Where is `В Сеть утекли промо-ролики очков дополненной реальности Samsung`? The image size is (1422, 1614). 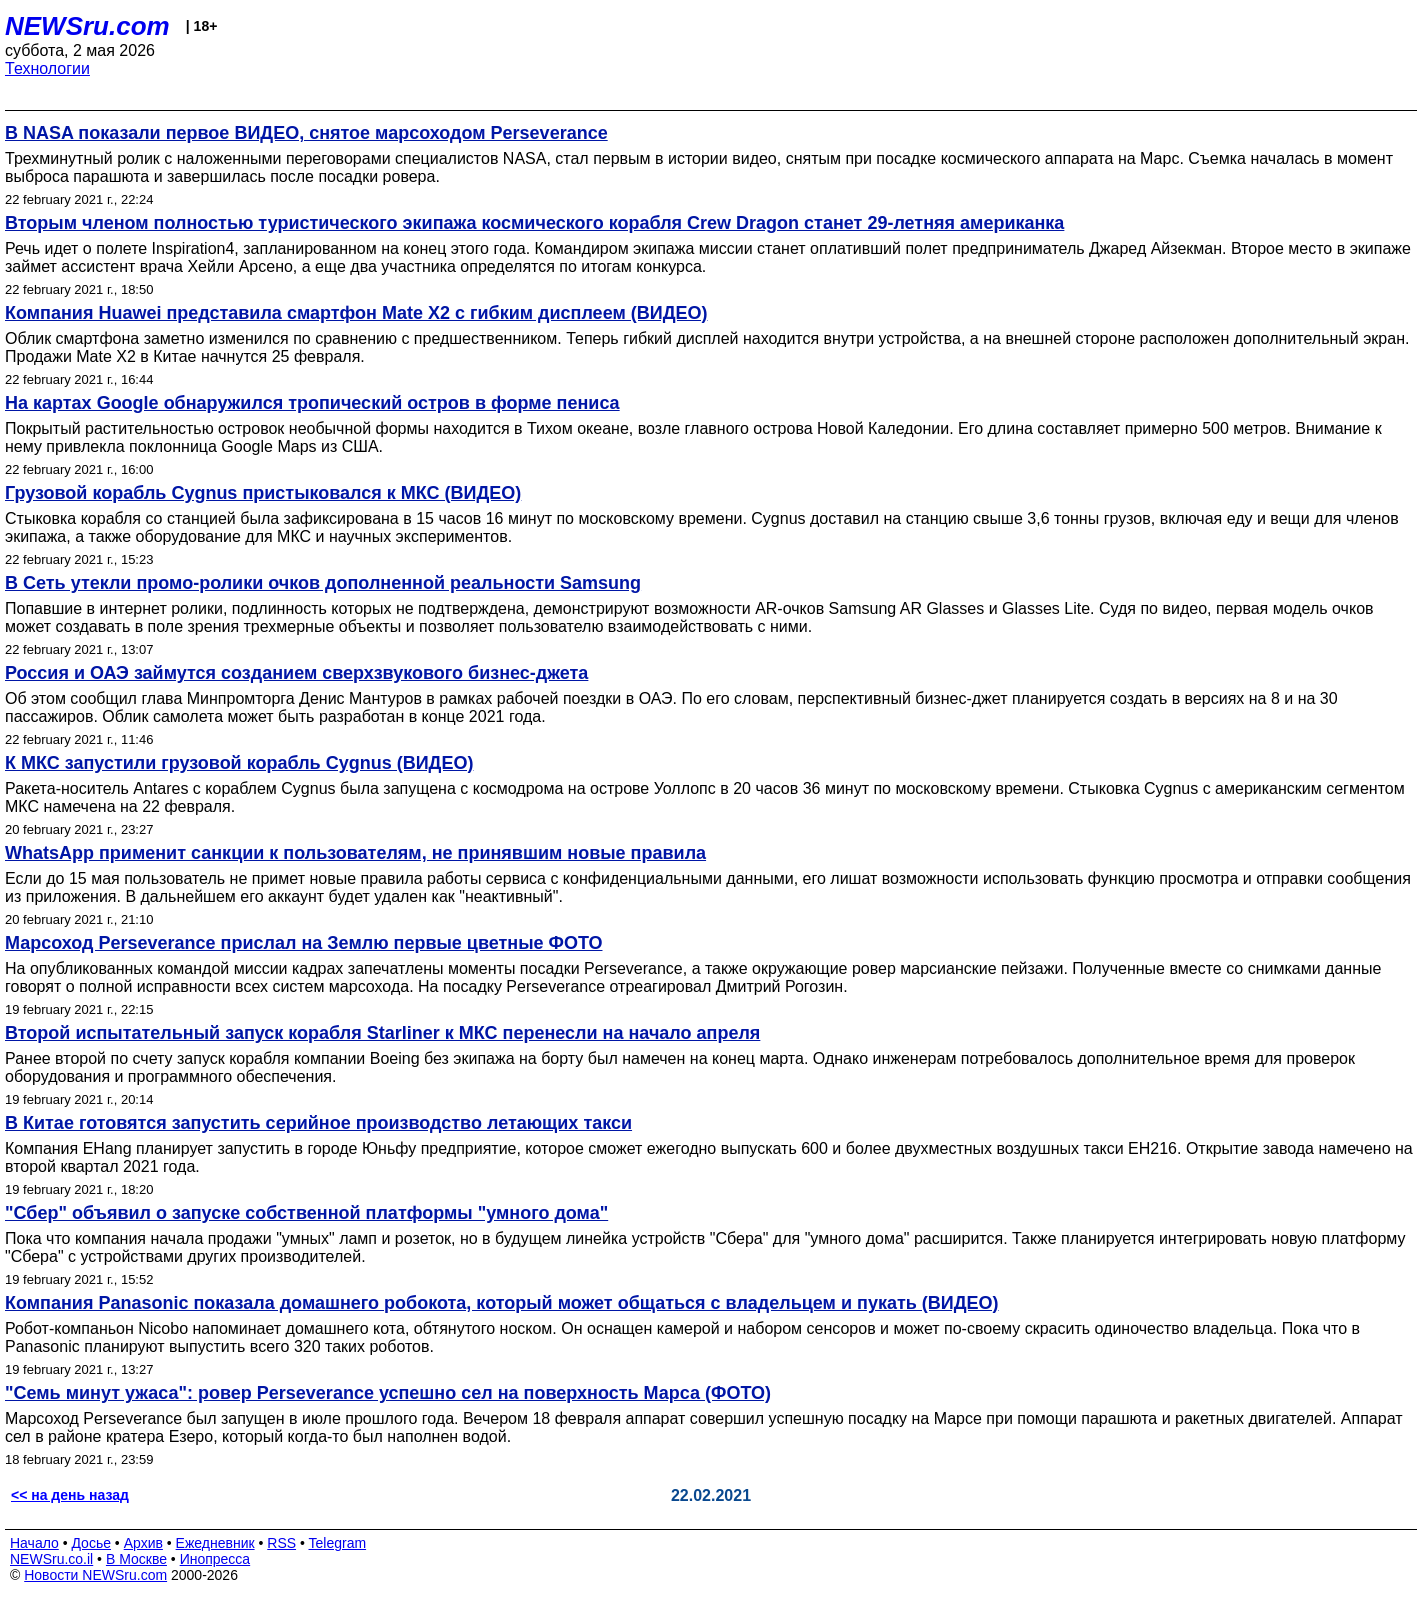 В Сеть утекли промо-ролики очков дополненной реальности Samsung is located at coordinates (323, 583).